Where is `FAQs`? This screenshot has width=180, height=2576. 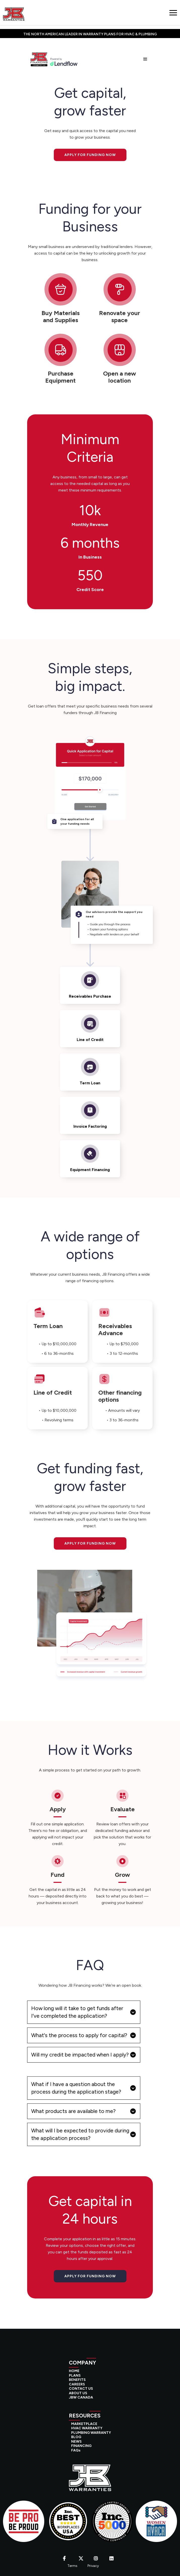
FAQs is located at coordinates (75, 2450).